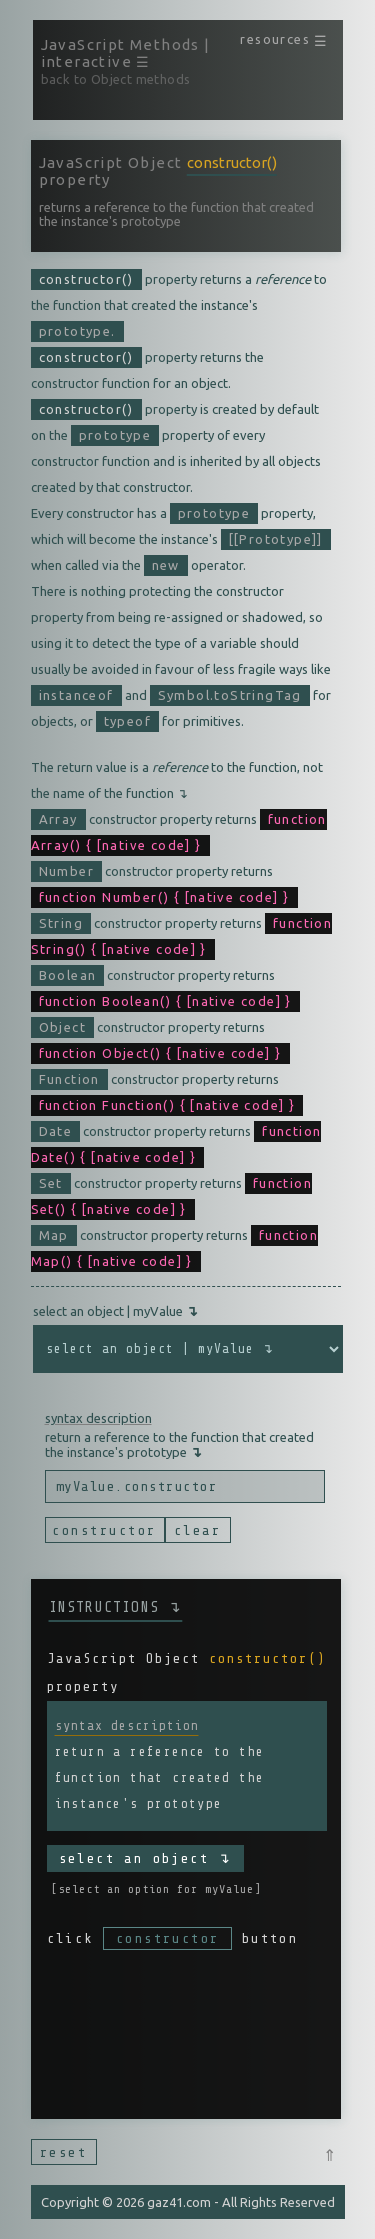  What do you see at coordinates (179, 2202) in the screenshot?
I see `gaz41.com` at bounding box center [179, 2202].